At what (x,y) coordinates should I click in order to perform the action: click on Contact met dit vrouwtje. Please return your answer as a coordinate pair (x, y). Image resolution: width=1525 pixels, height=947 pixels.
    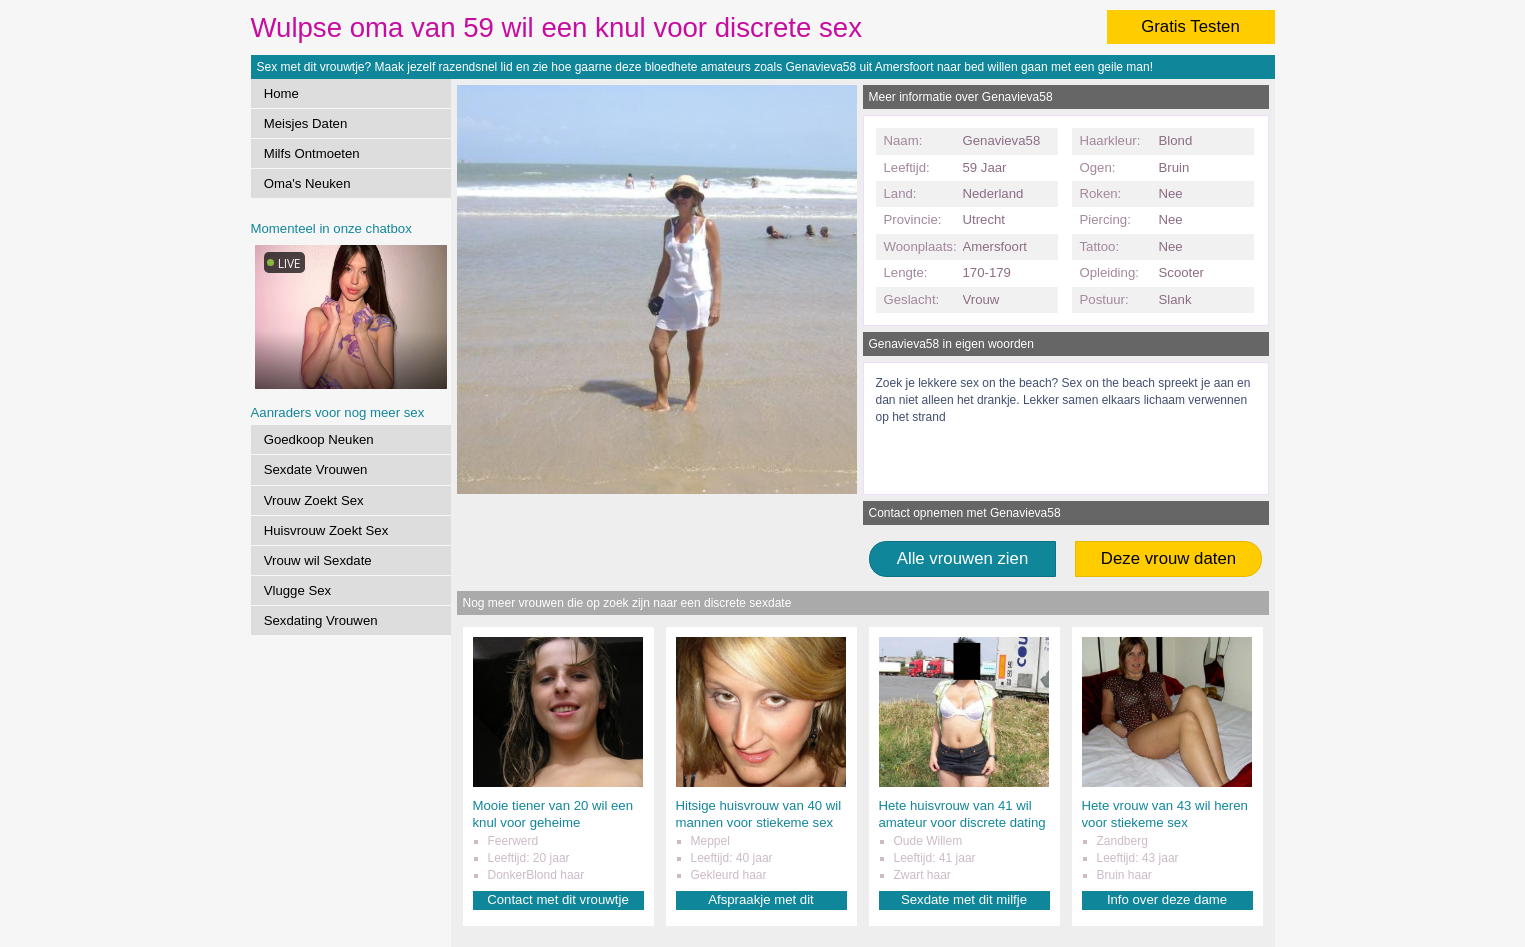
    Looking at the image, I should click on (557, 899).